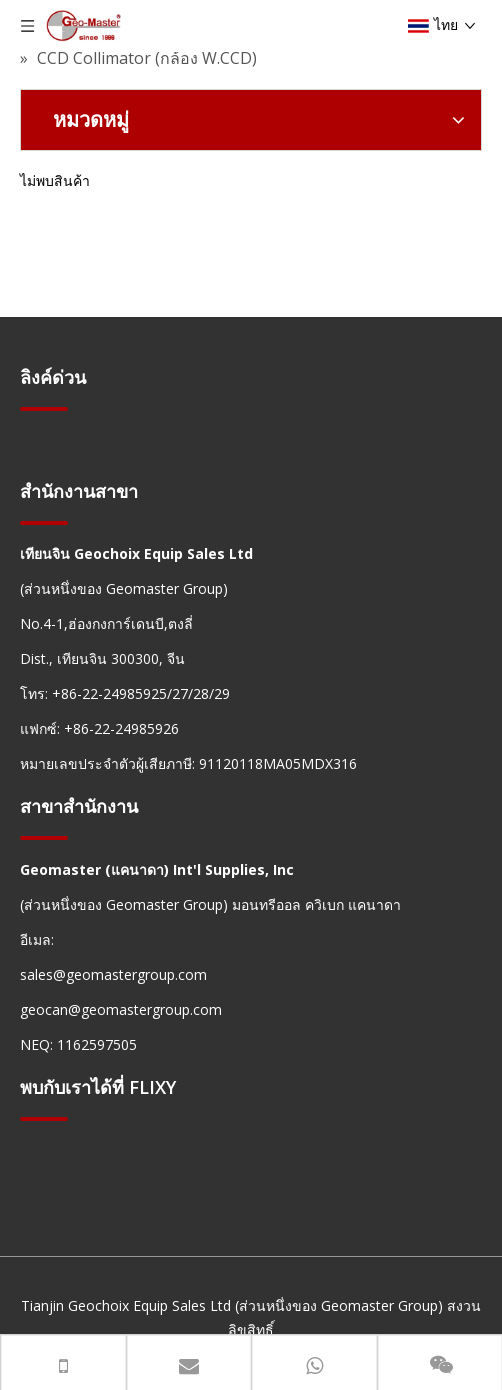 Image resolution: width=502 pixels, height=1390 pixels. What do you see at coordinates (113, 974) in the screenshot?
I see `sales@geomastergroup.com` at bounding box center [113, 974].